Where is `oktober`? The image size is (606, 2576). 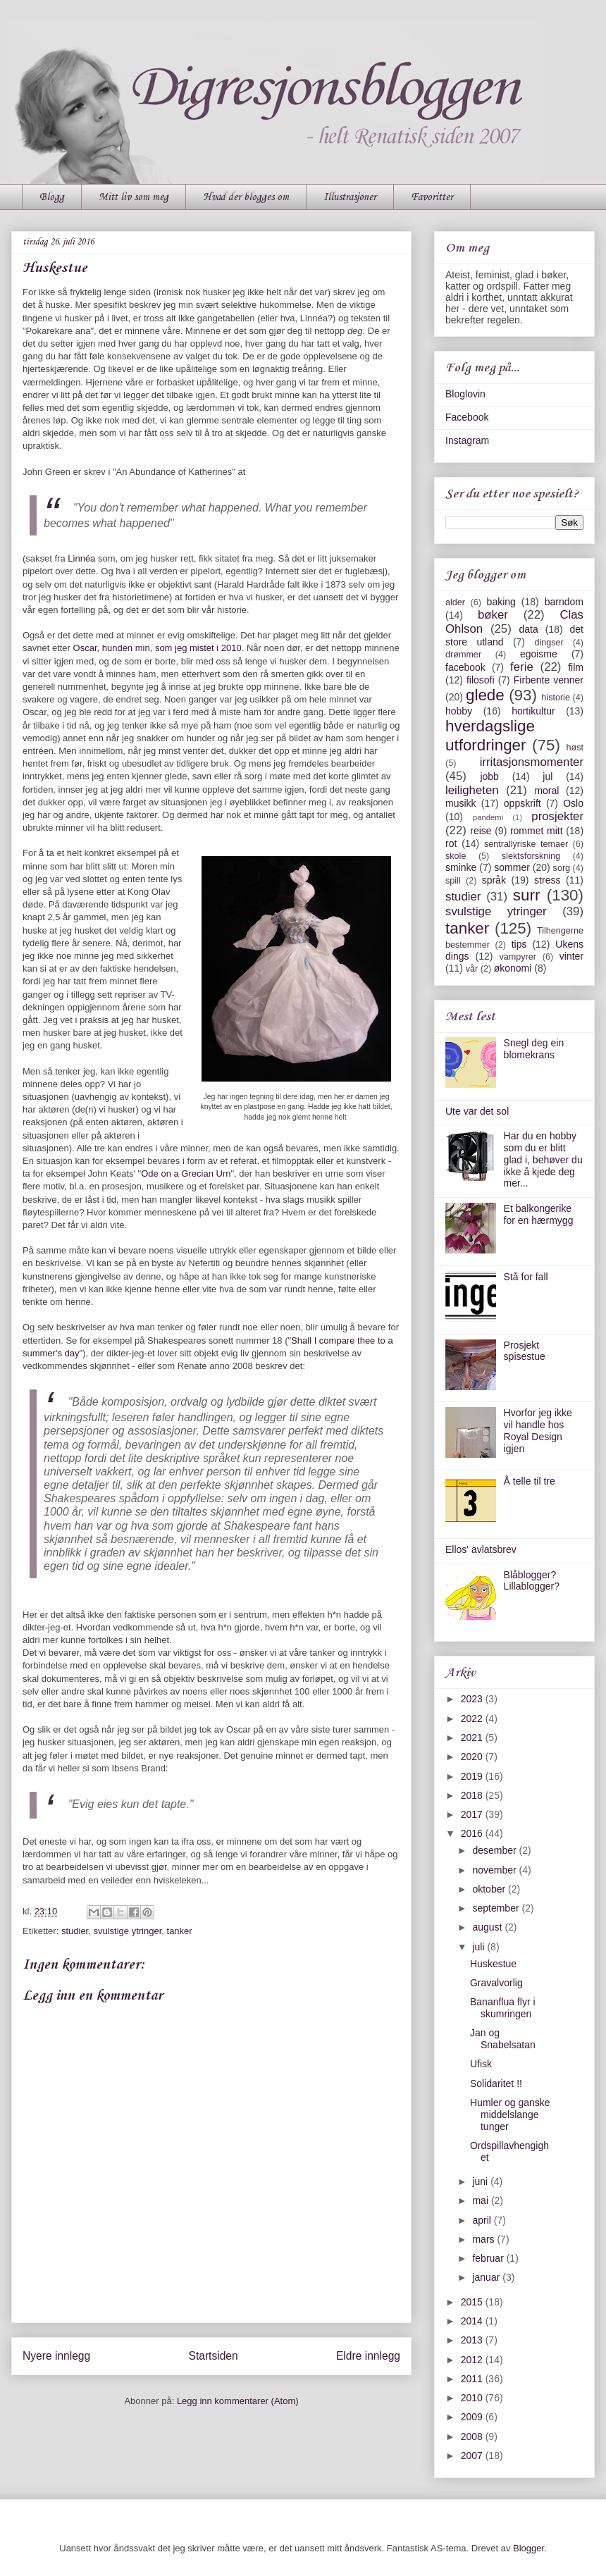
oktober is located at coordinates (490, 1889).